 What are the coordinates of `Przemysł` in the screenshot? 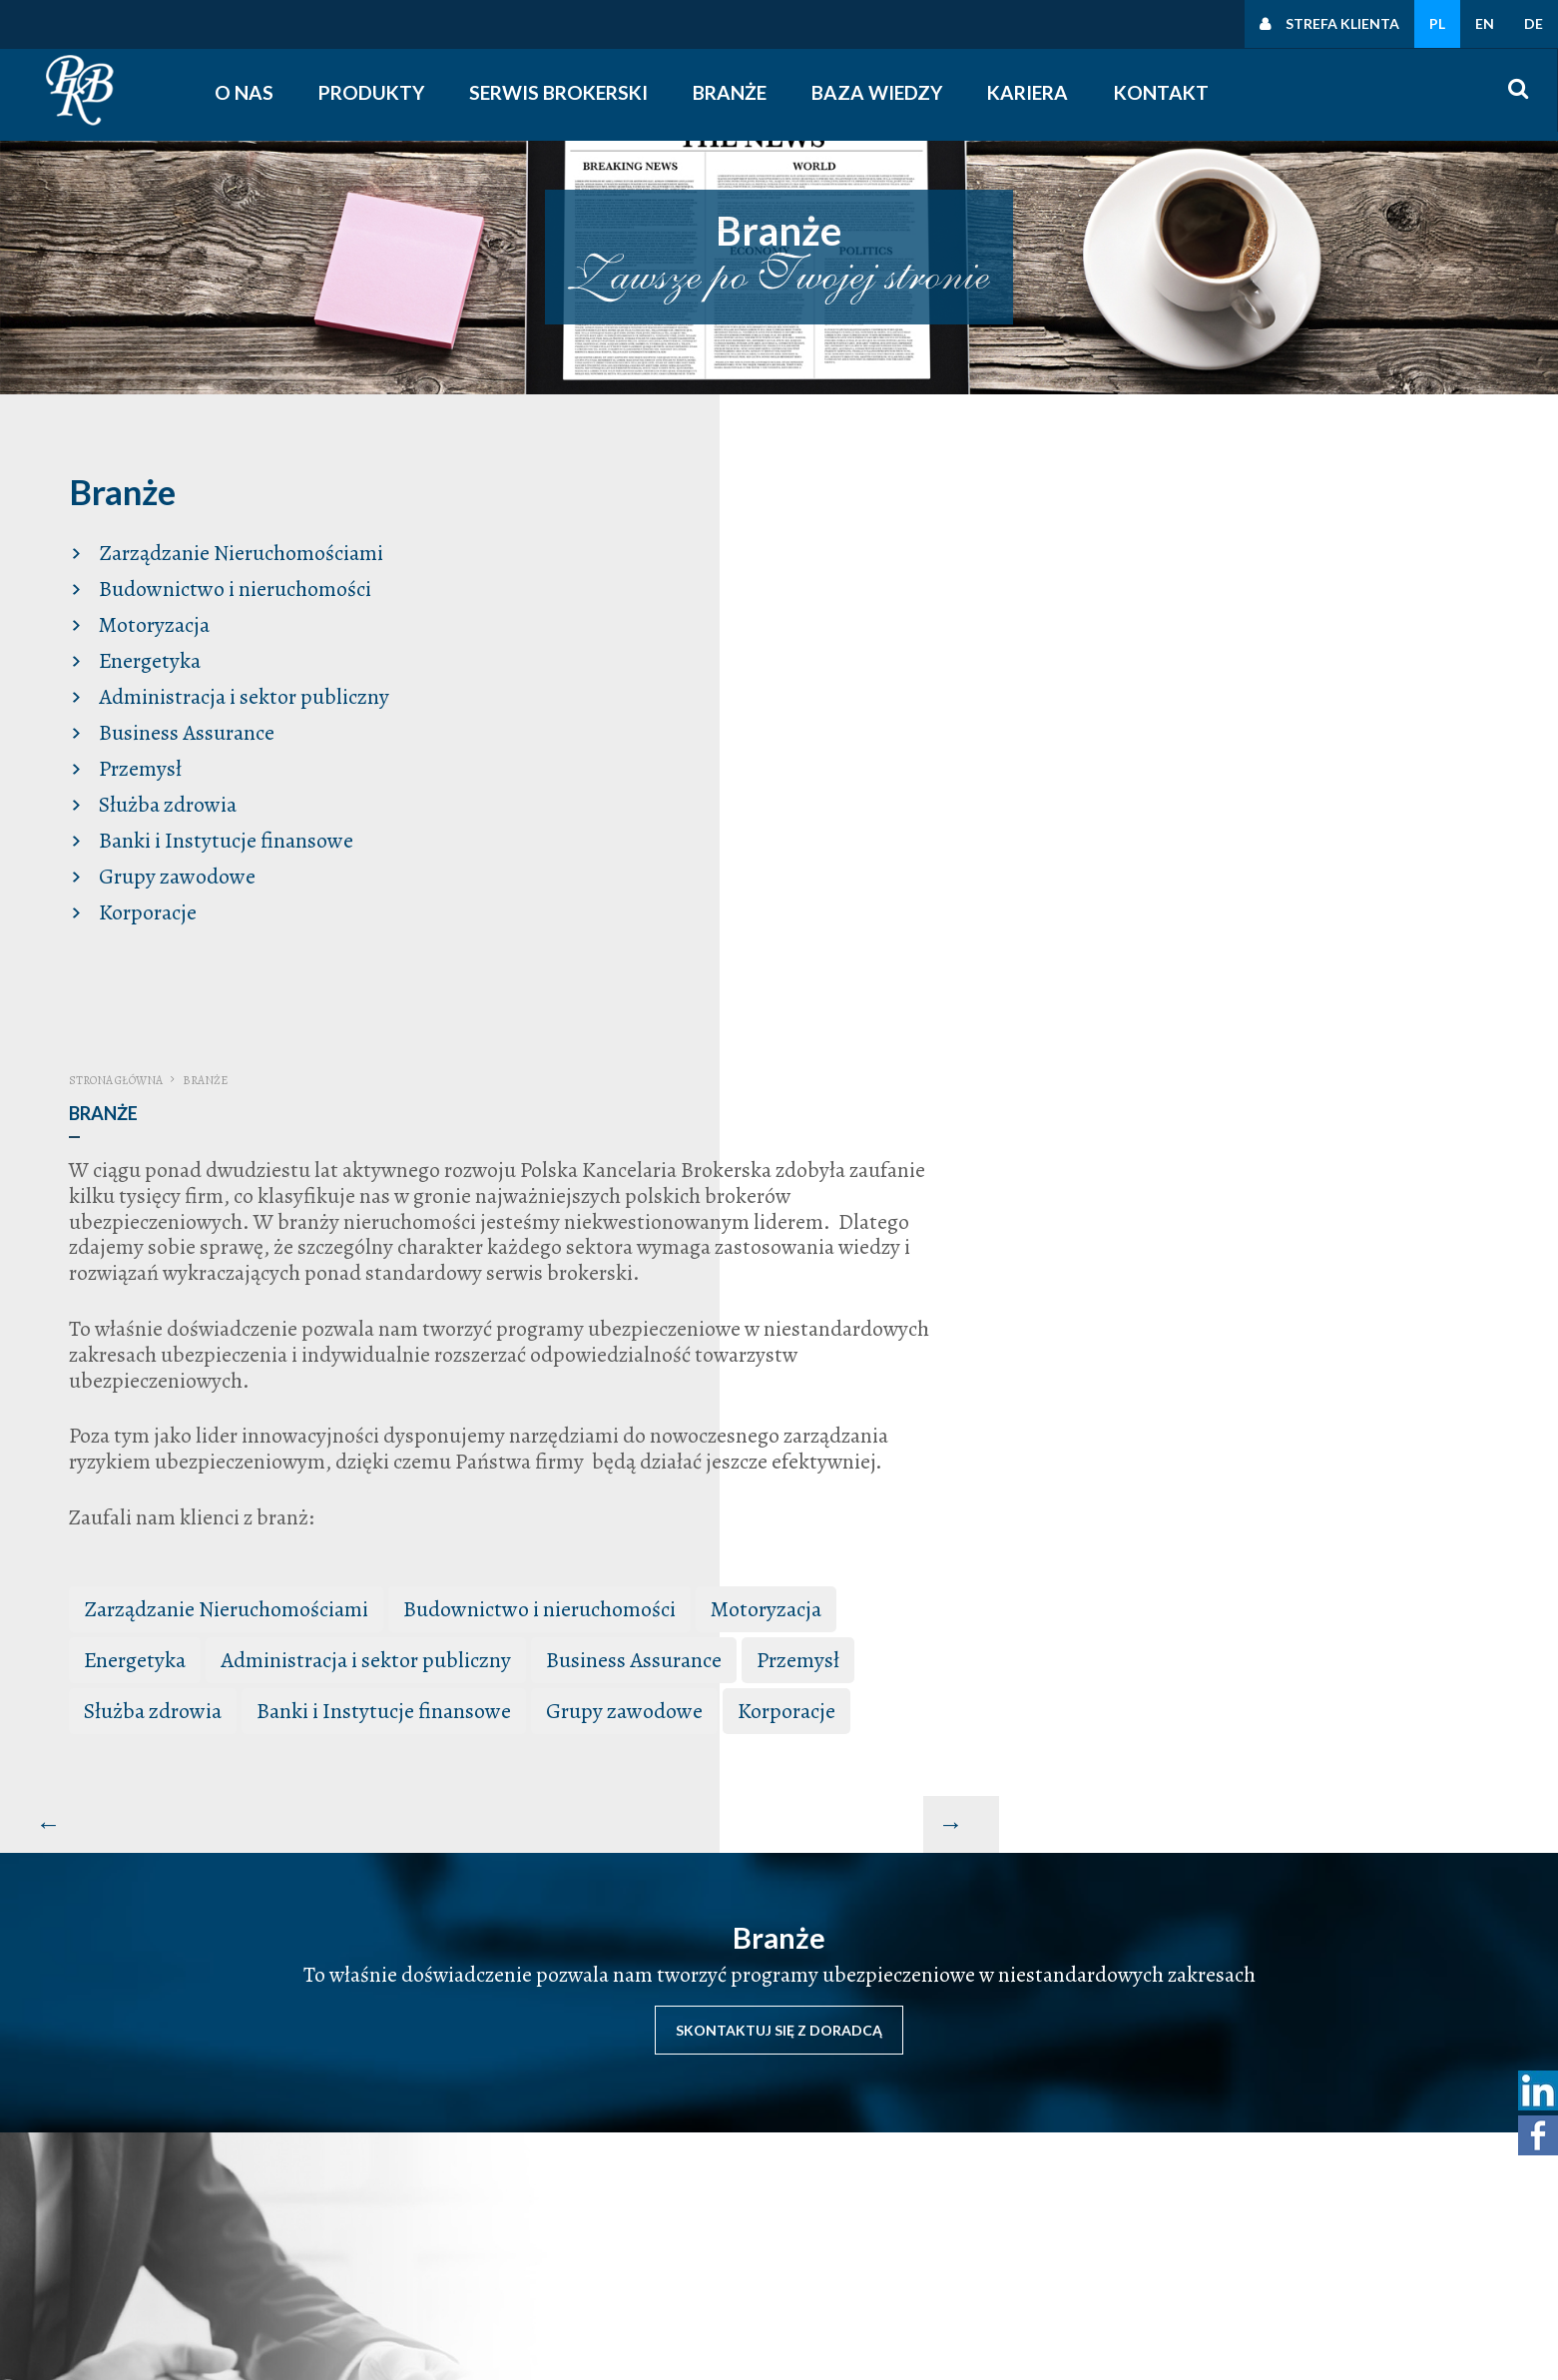 It's located at (133, 763).